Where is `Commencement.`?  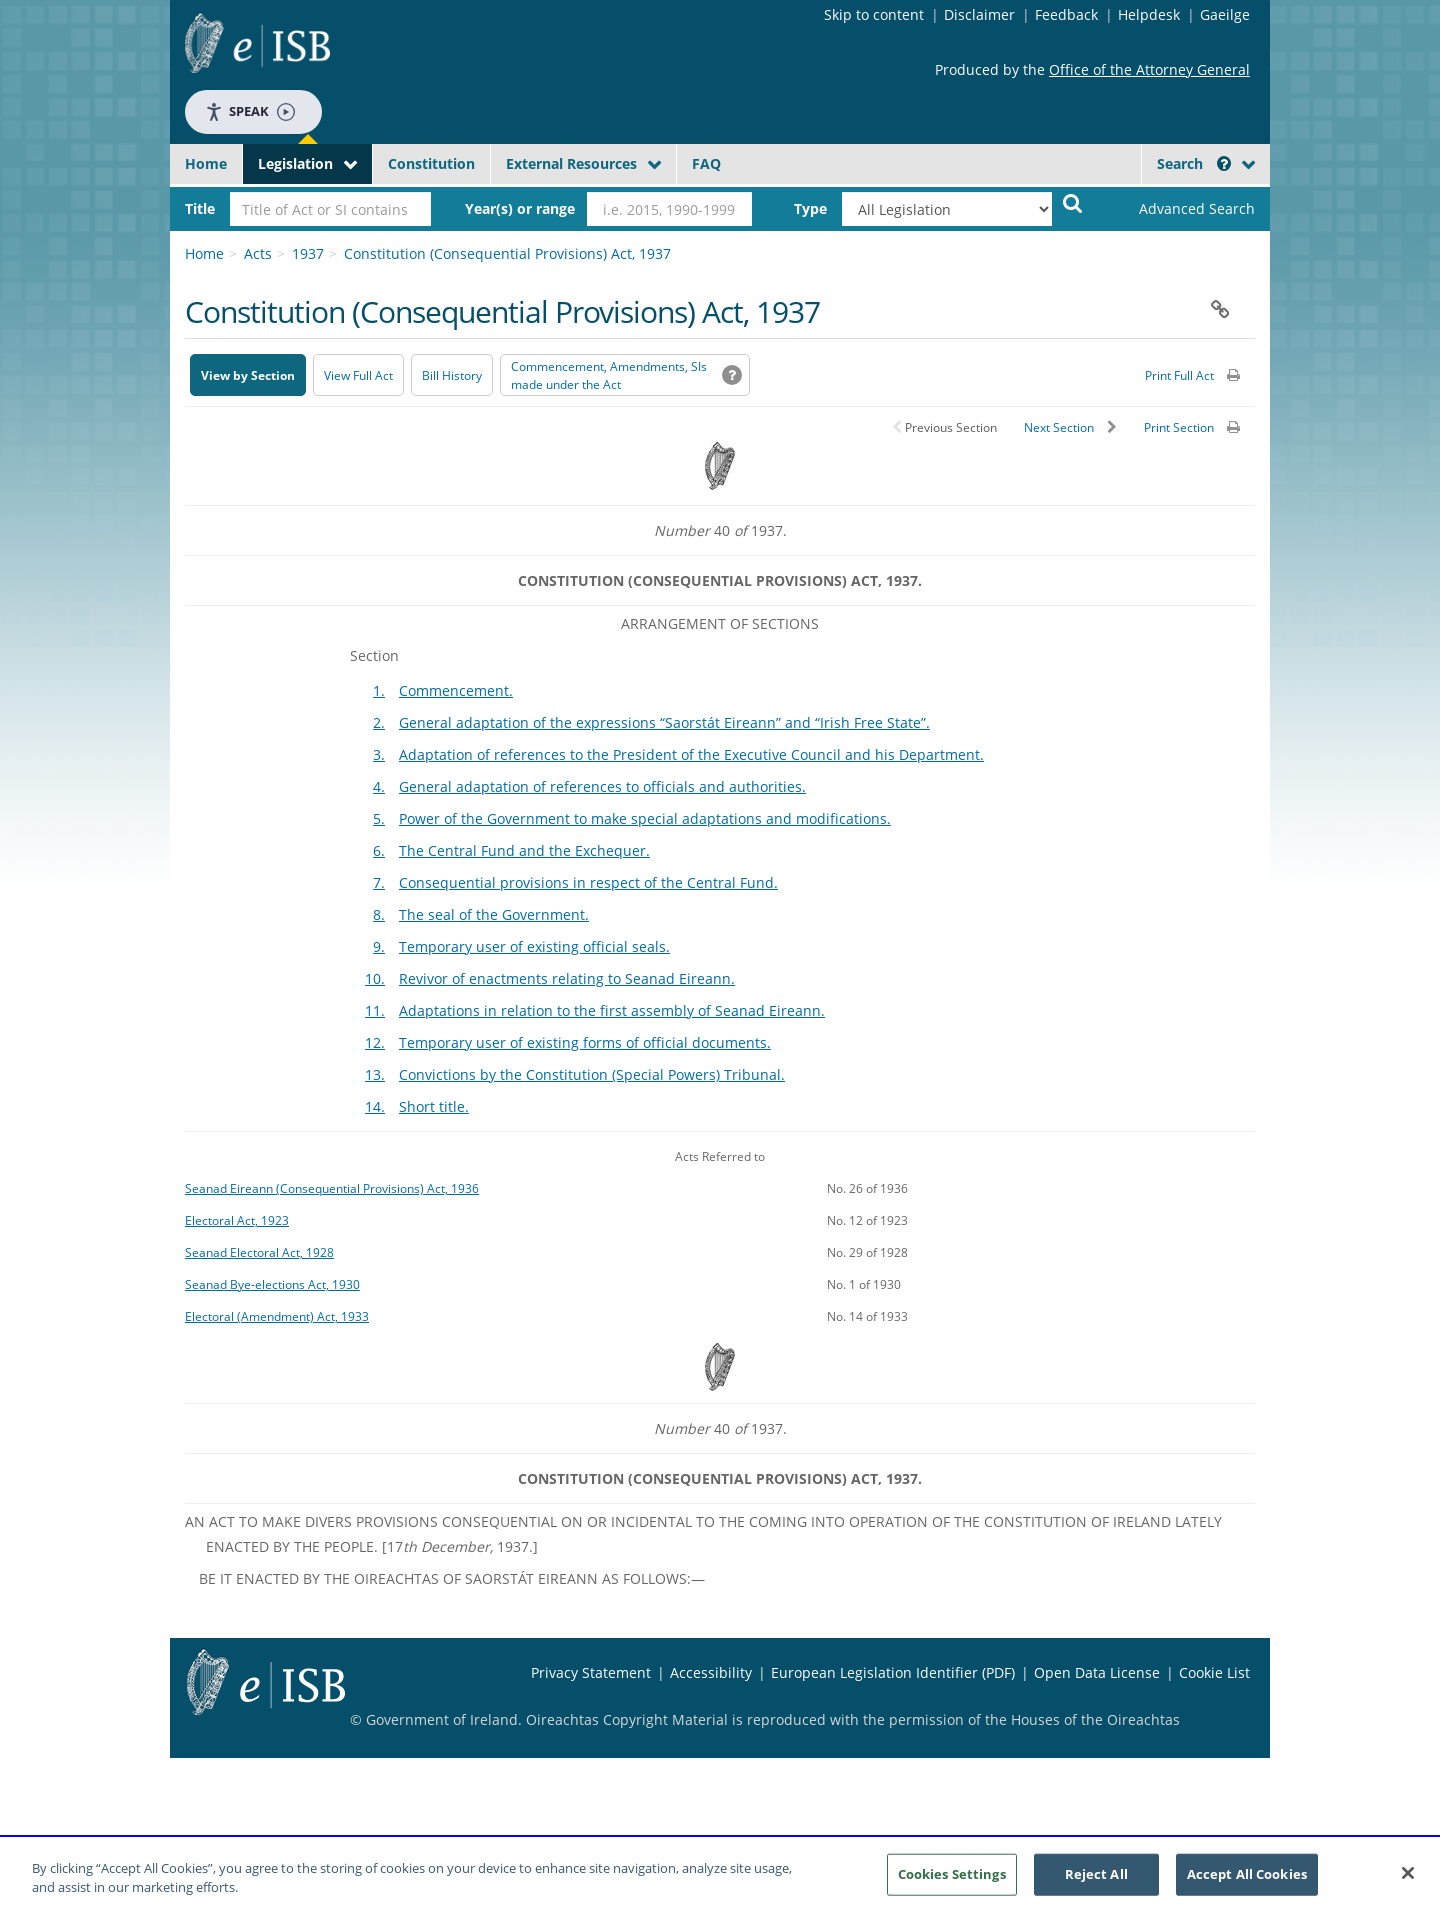
Commencement. is located at coordinates (456, 690).